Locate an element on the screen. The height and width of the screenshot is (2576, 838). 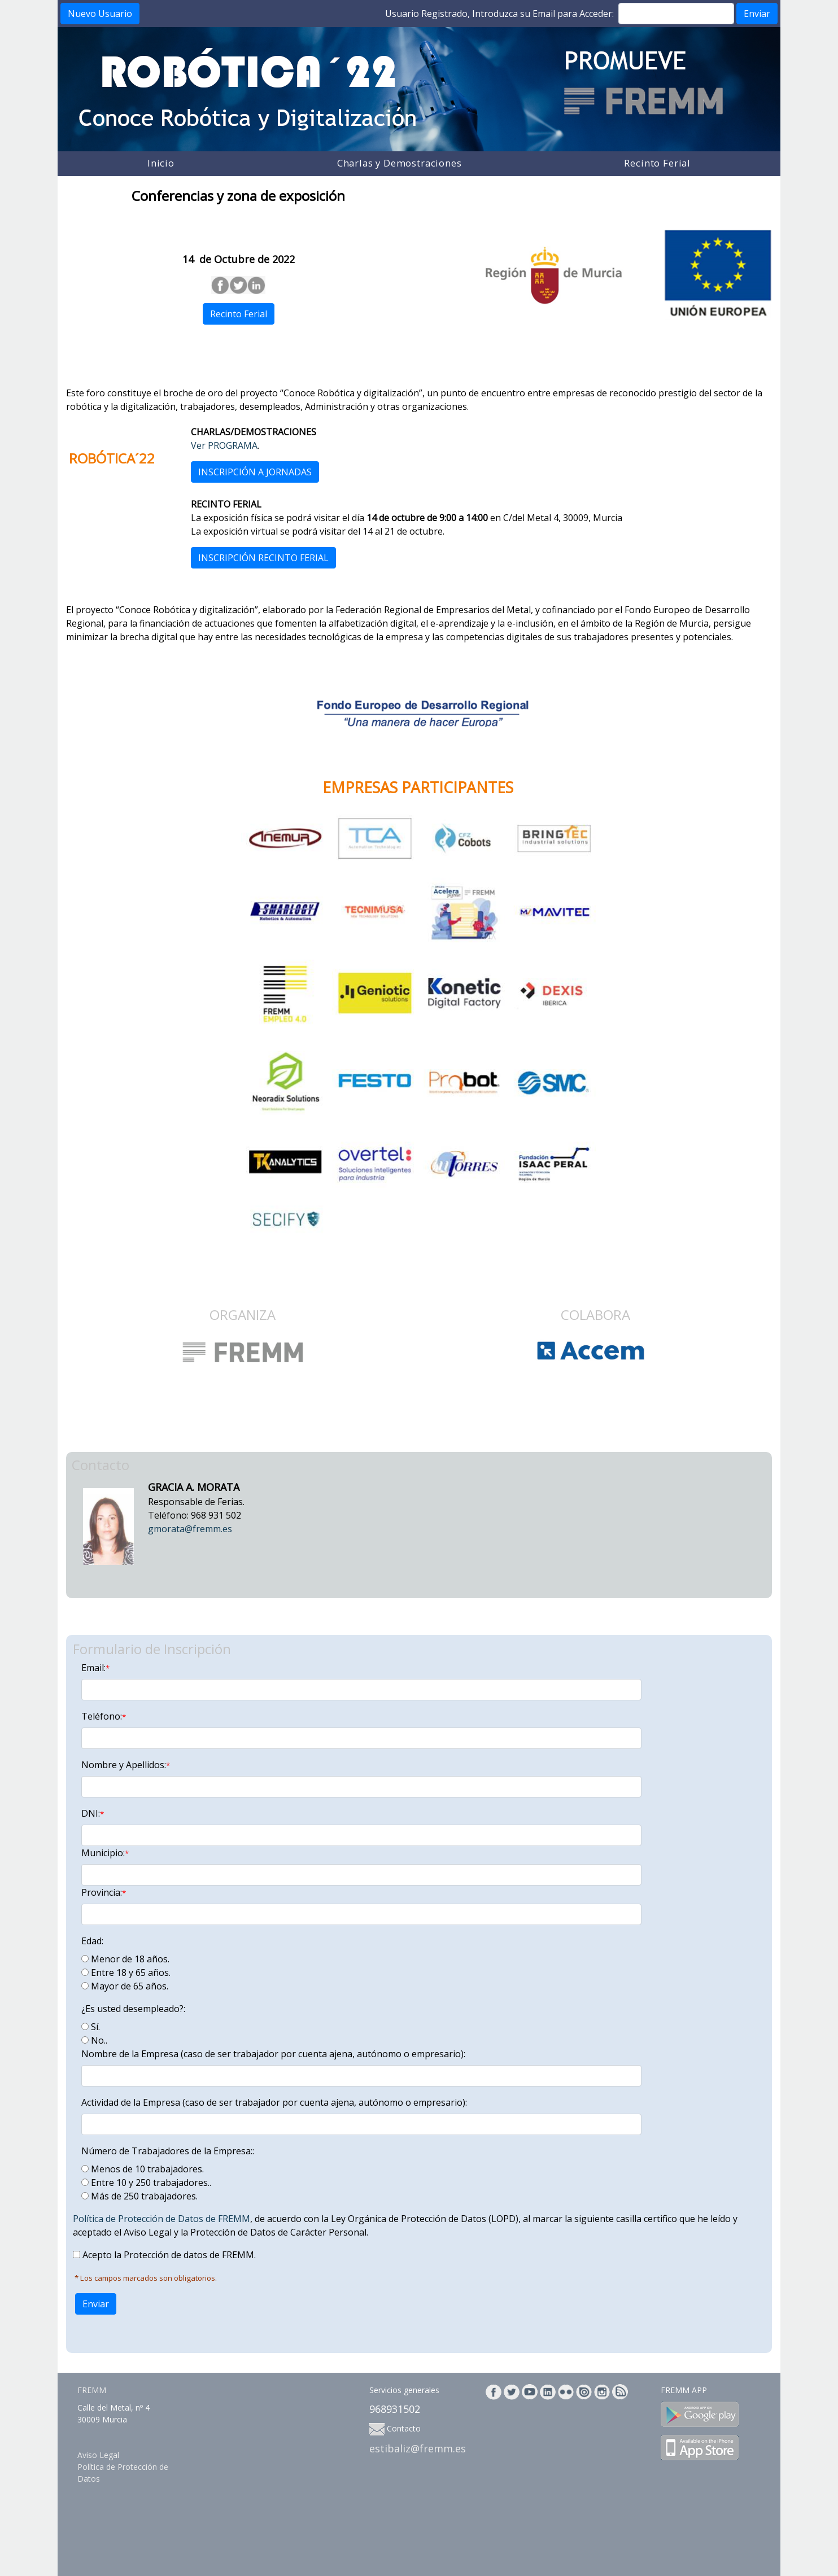
DNI: is located at coordinates (92, 1813).